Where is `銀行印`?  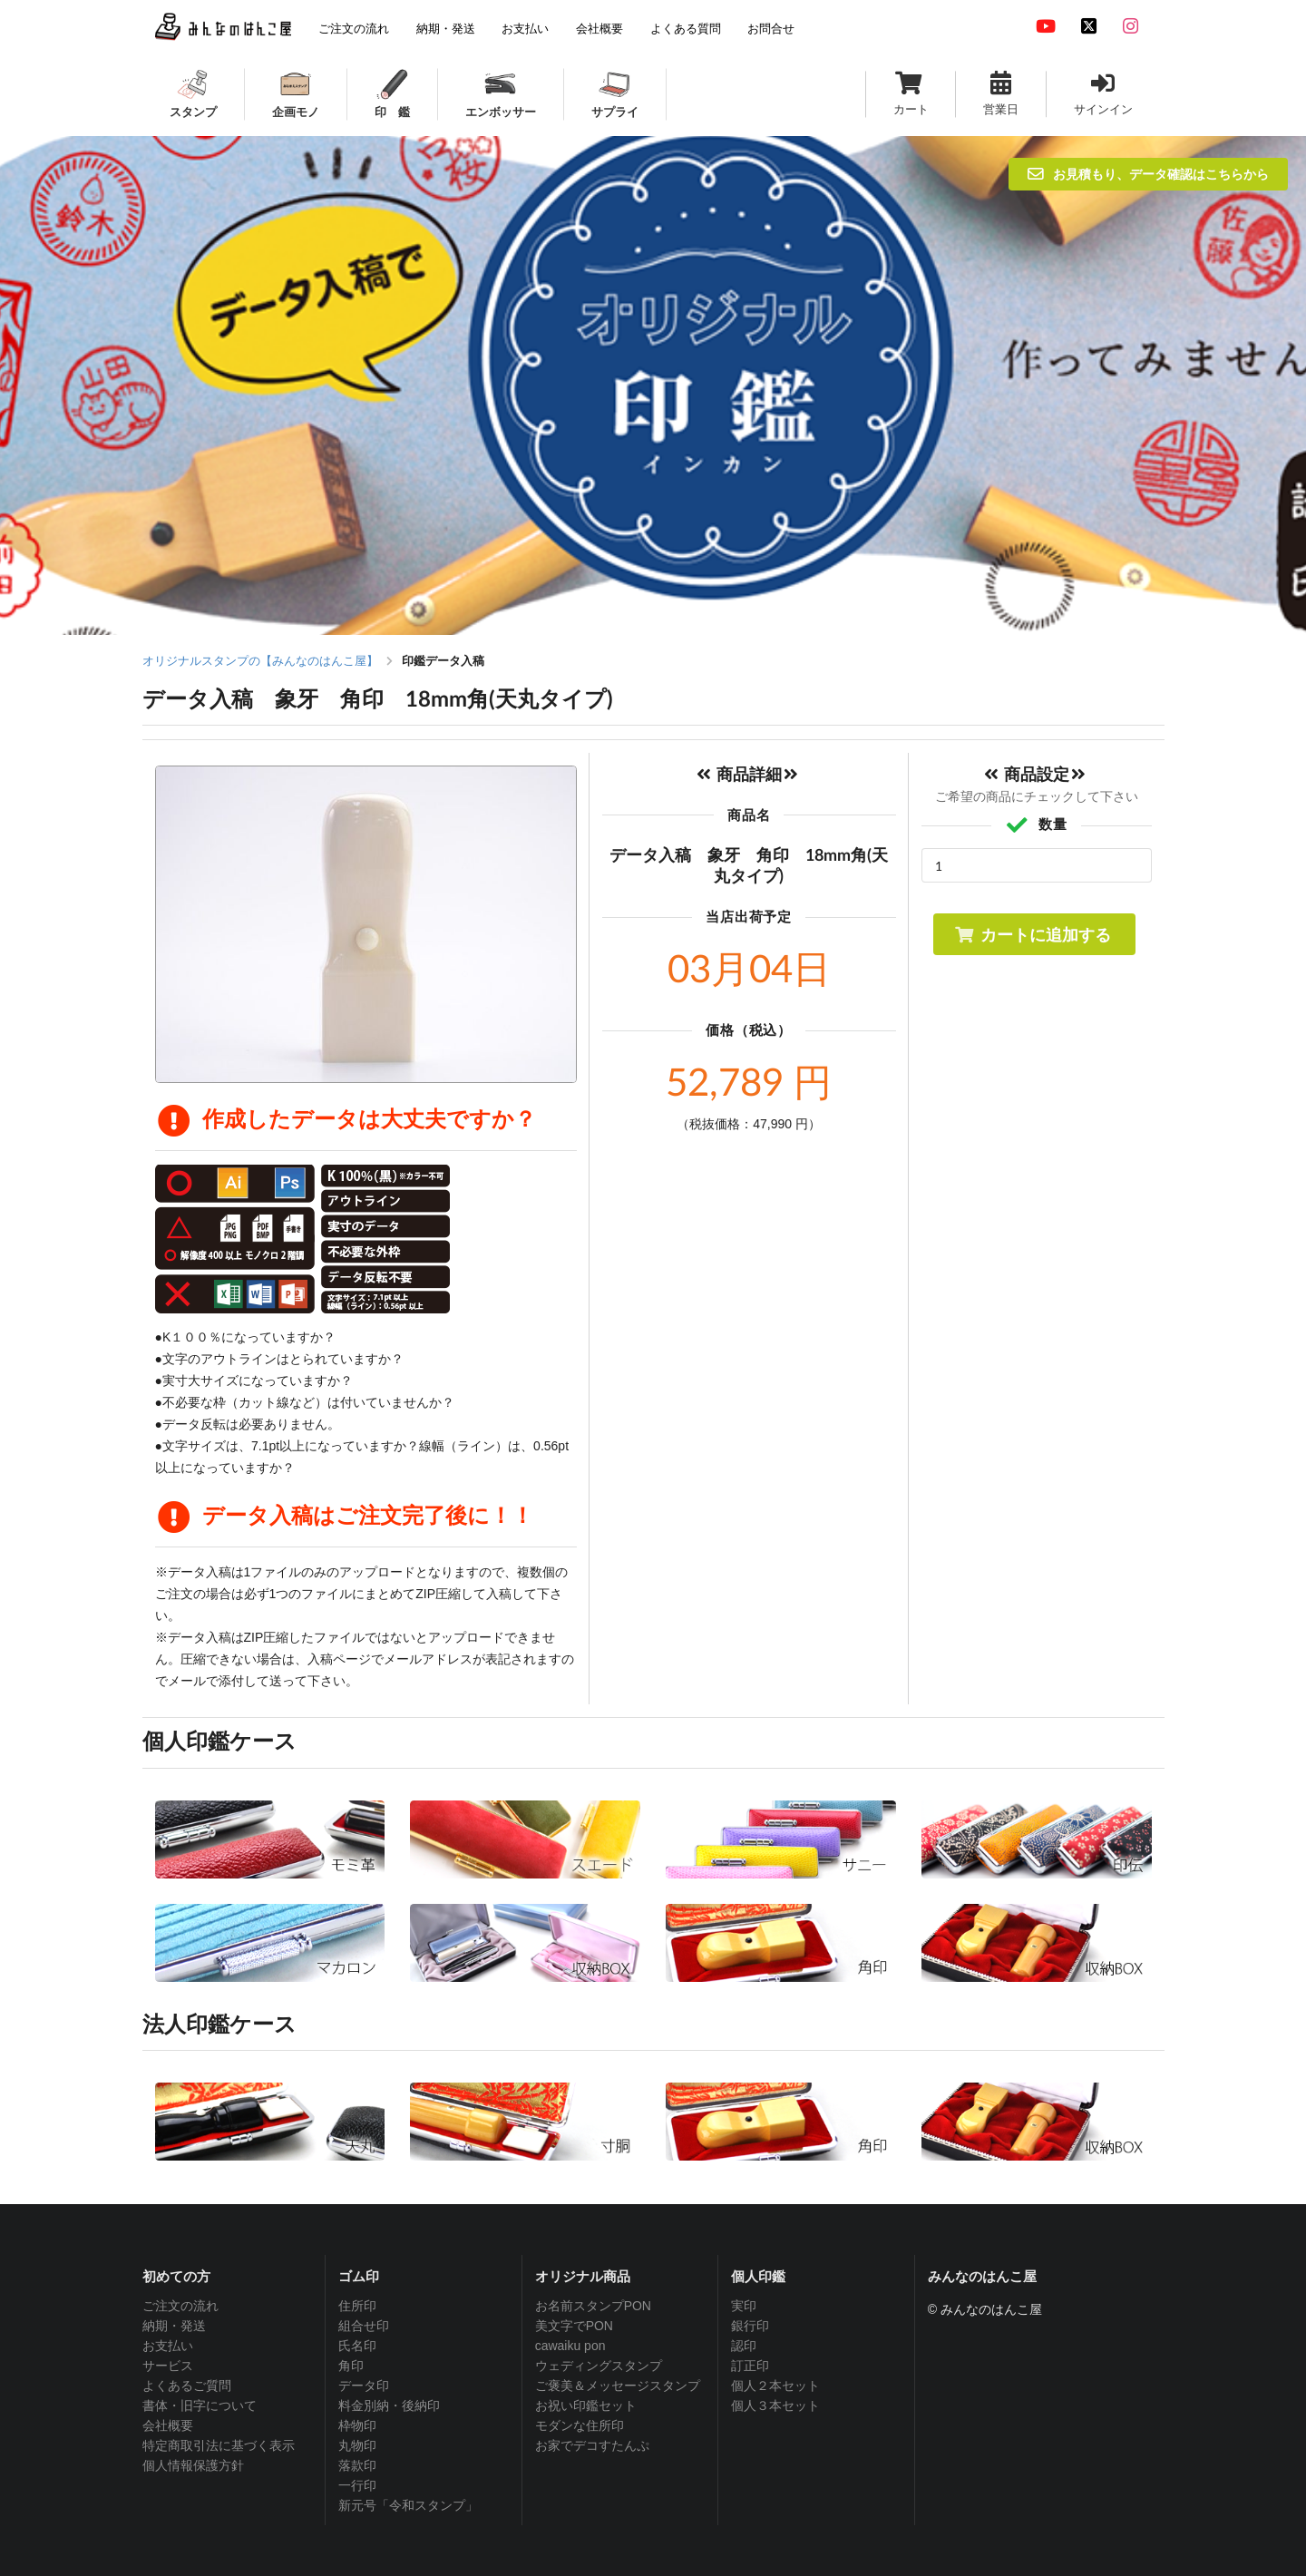
銀行印 is located at coordinates (750, 2325).